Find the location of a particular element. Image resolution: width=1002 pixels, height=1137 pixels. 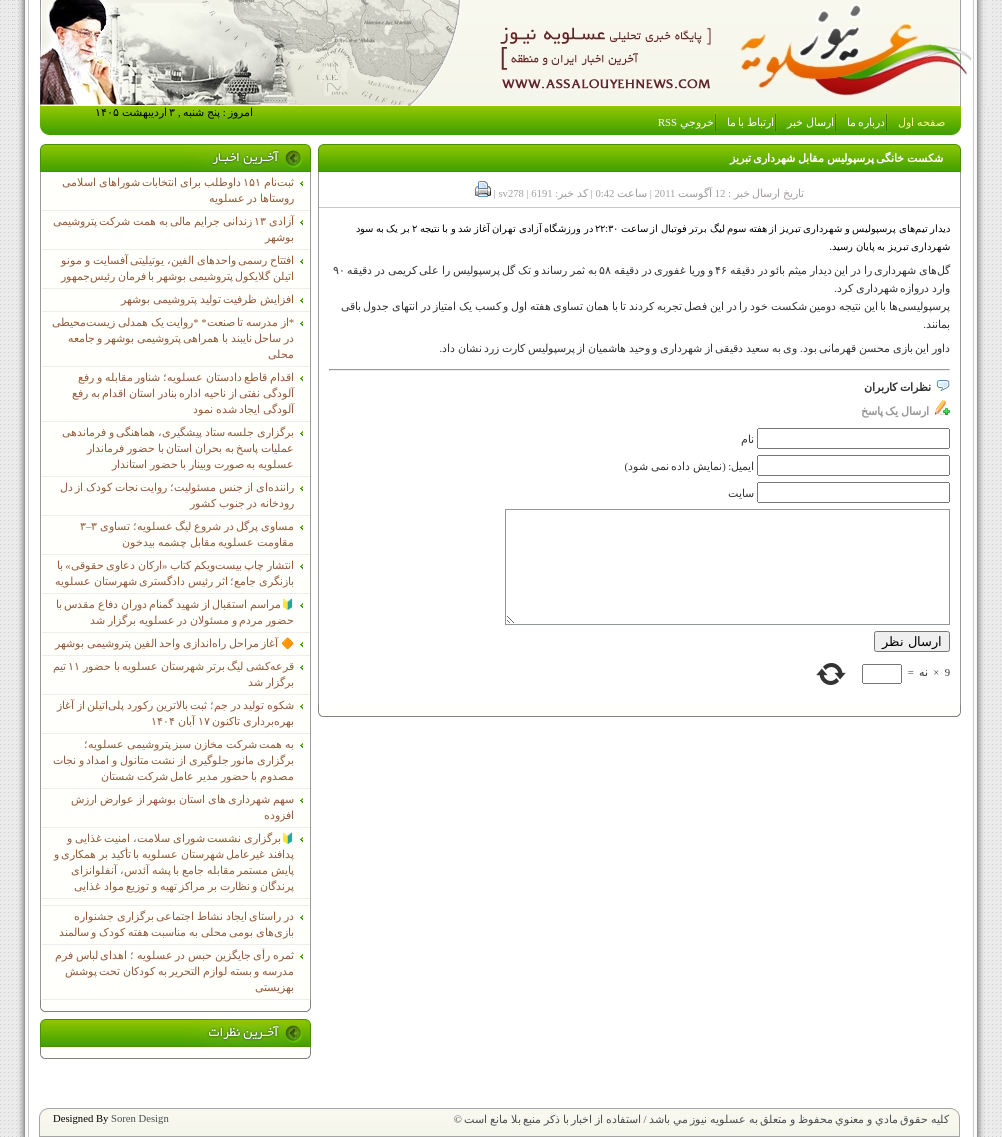

ایمیل: (نمایش داده نمی شود) is located at coordinates (690, 466).